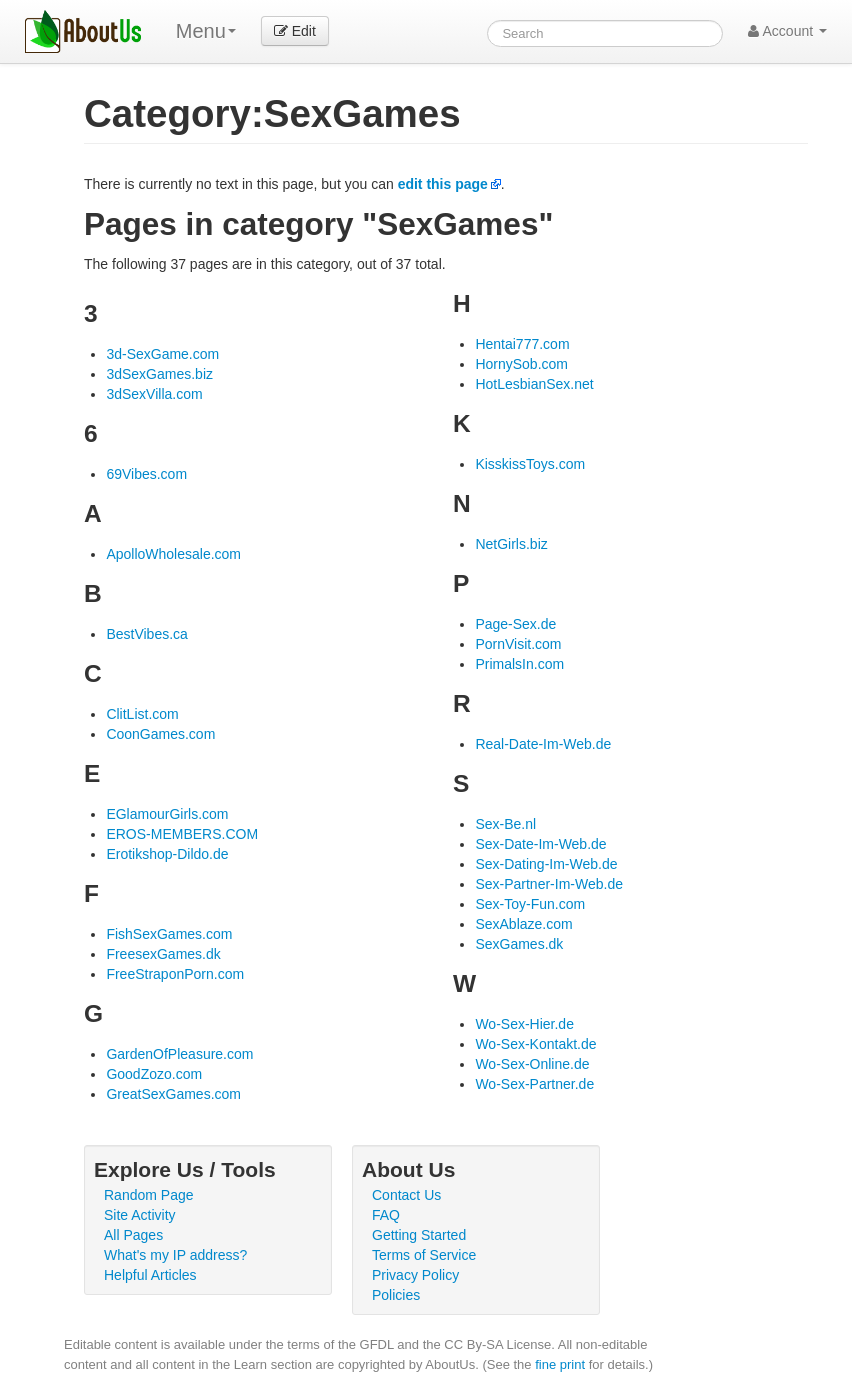 This screenshot has height=1395, width=852. I want to click on CoonGames.com, so click(160, 734).